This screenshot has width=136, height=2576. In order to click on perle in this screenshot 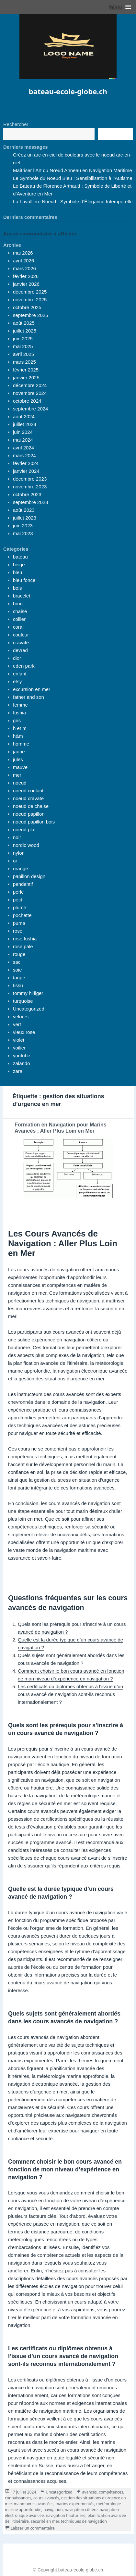, I will do `click(18, 892)`.